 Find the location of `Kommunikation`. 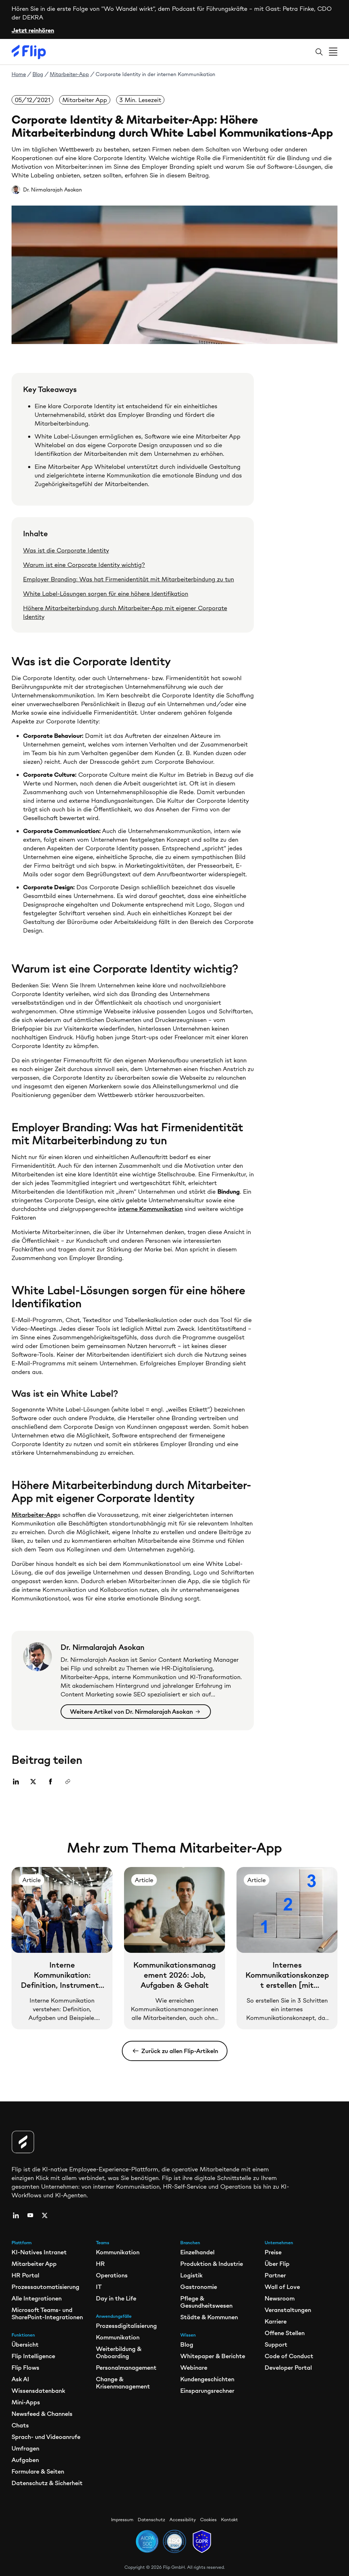

Kommunikation is located at coordinates (118, 2252).